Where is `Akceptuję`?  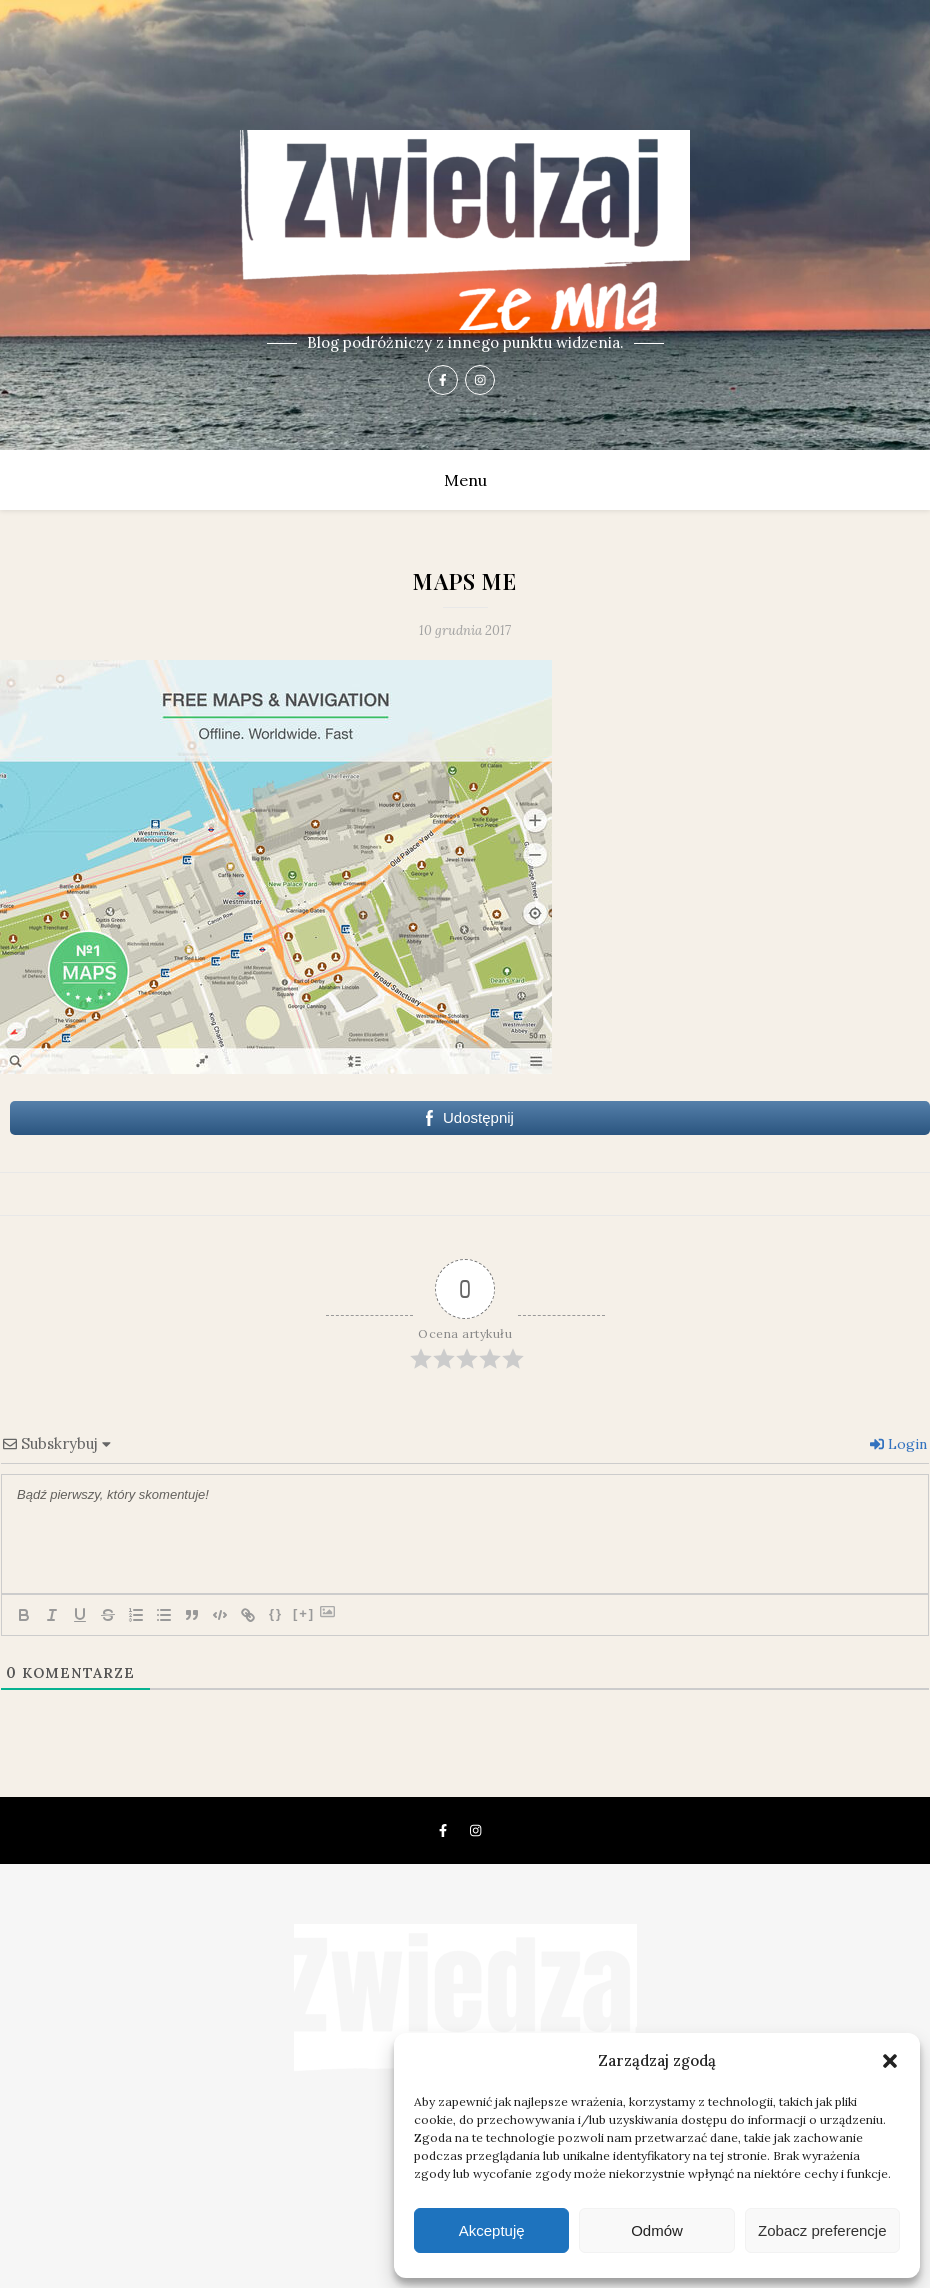
Akceptuję is located at coordinates (492, 2230).